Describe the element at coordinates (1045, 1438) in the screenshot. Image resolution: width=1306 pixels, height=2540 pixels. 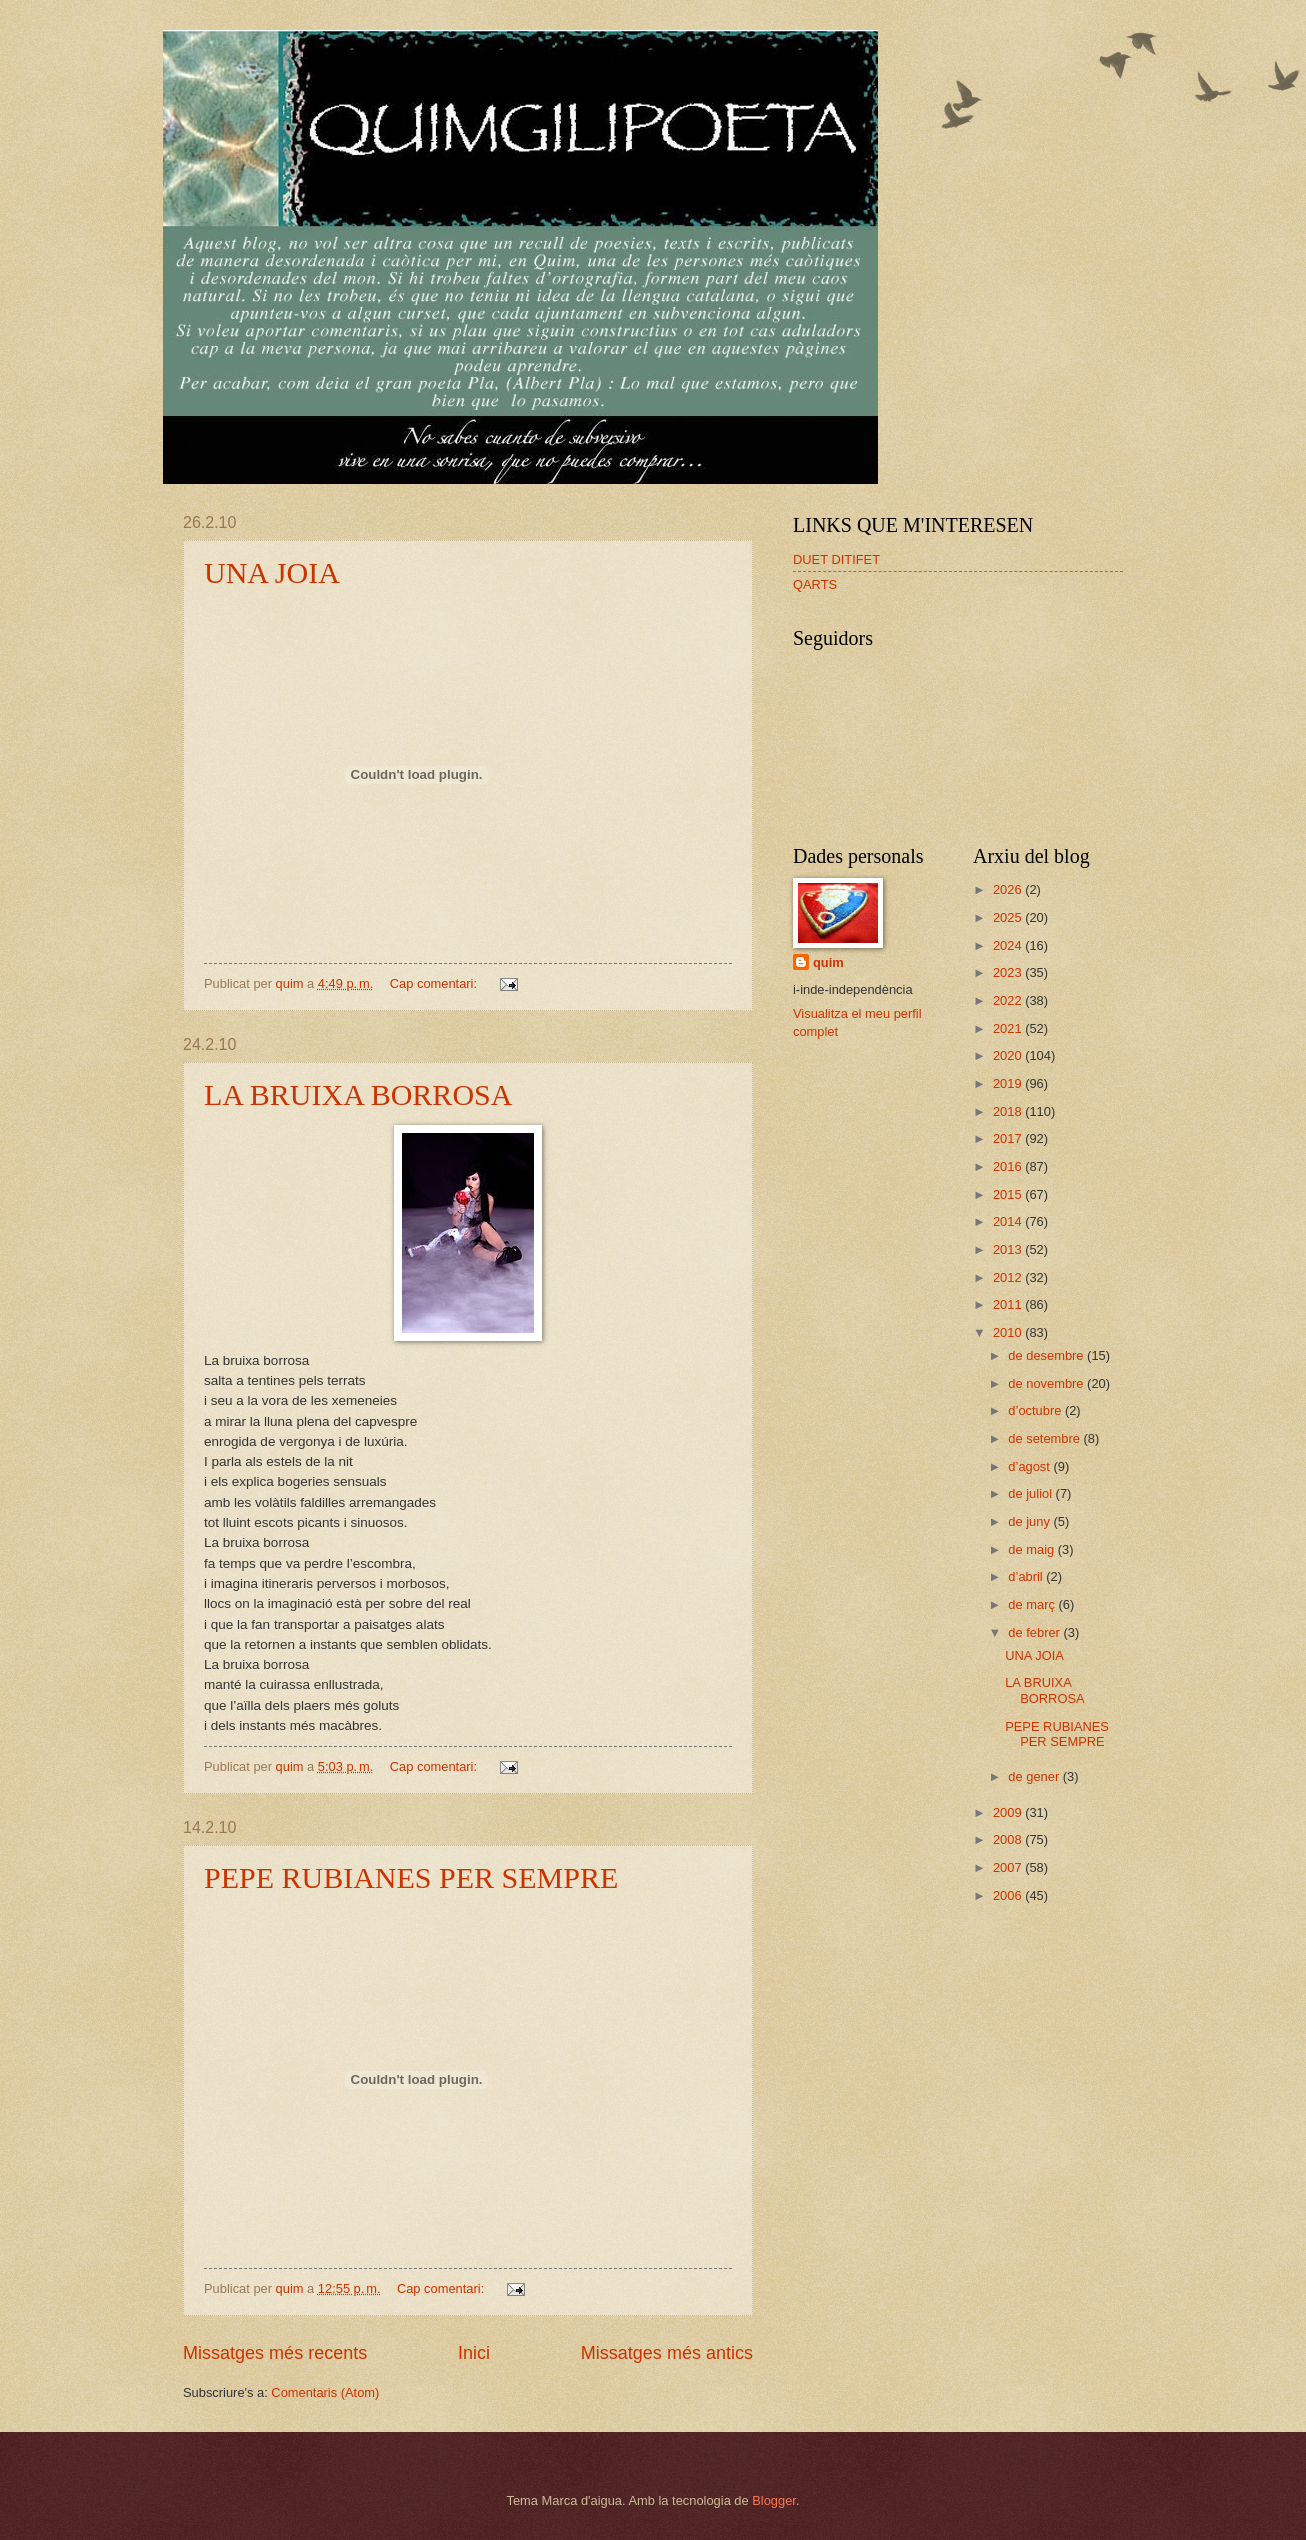
I see `de setembre` at that location.